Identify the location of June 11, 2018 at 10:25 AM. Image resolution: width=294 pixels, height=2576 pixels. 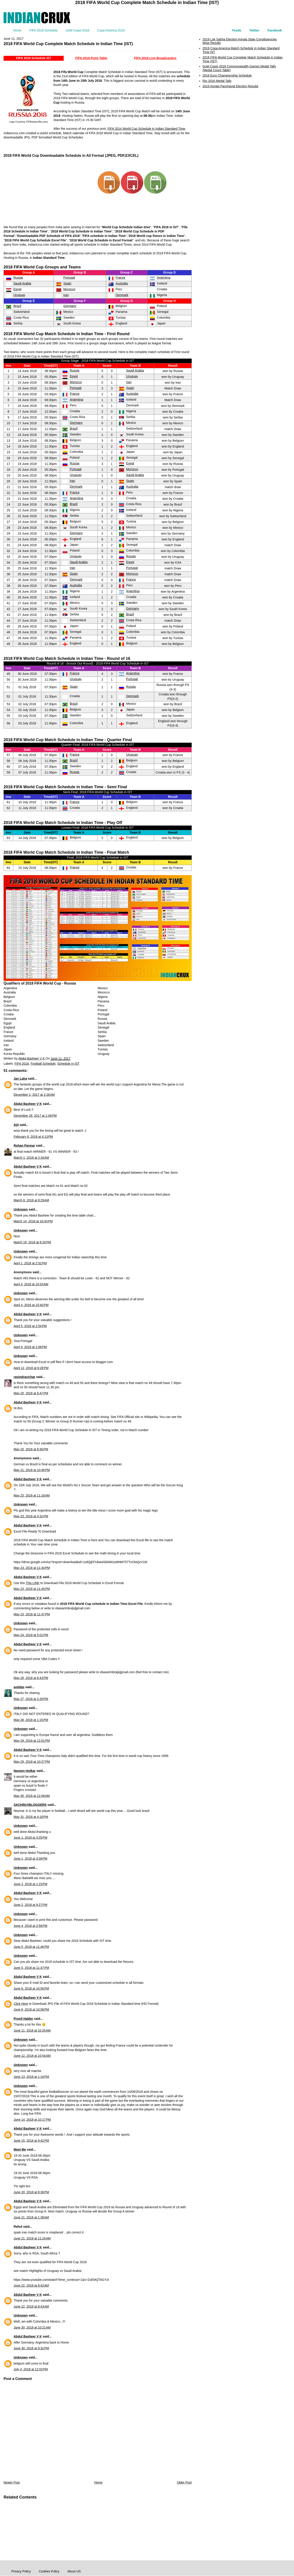
(32, 2030).